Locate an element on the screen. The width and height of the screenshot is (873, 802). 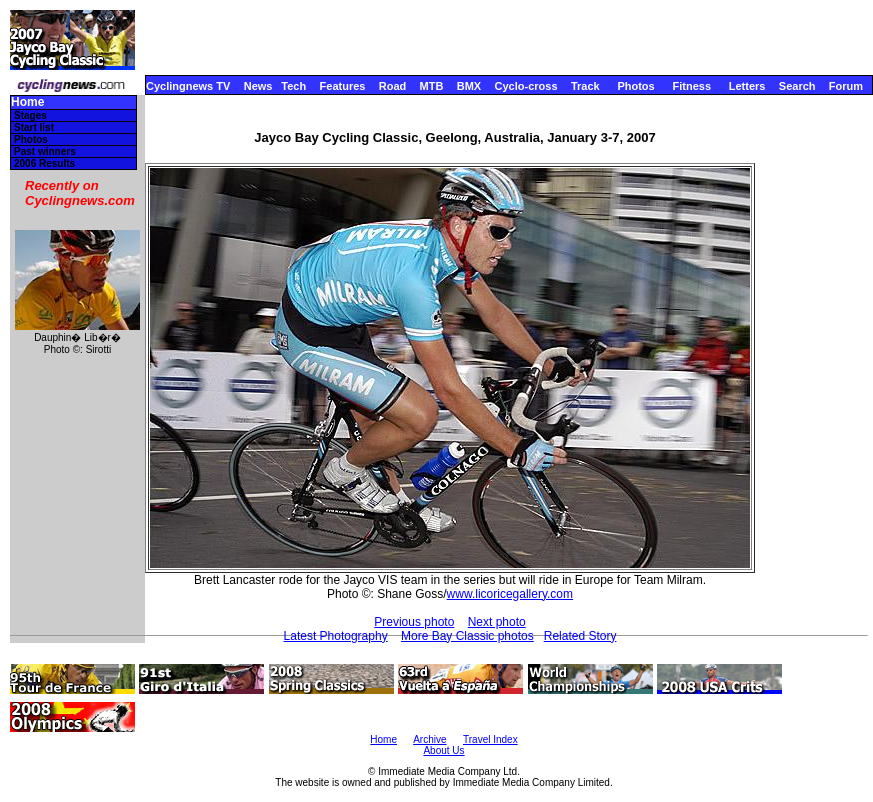
Cyclo-cross is located at coordinates (526, 86).